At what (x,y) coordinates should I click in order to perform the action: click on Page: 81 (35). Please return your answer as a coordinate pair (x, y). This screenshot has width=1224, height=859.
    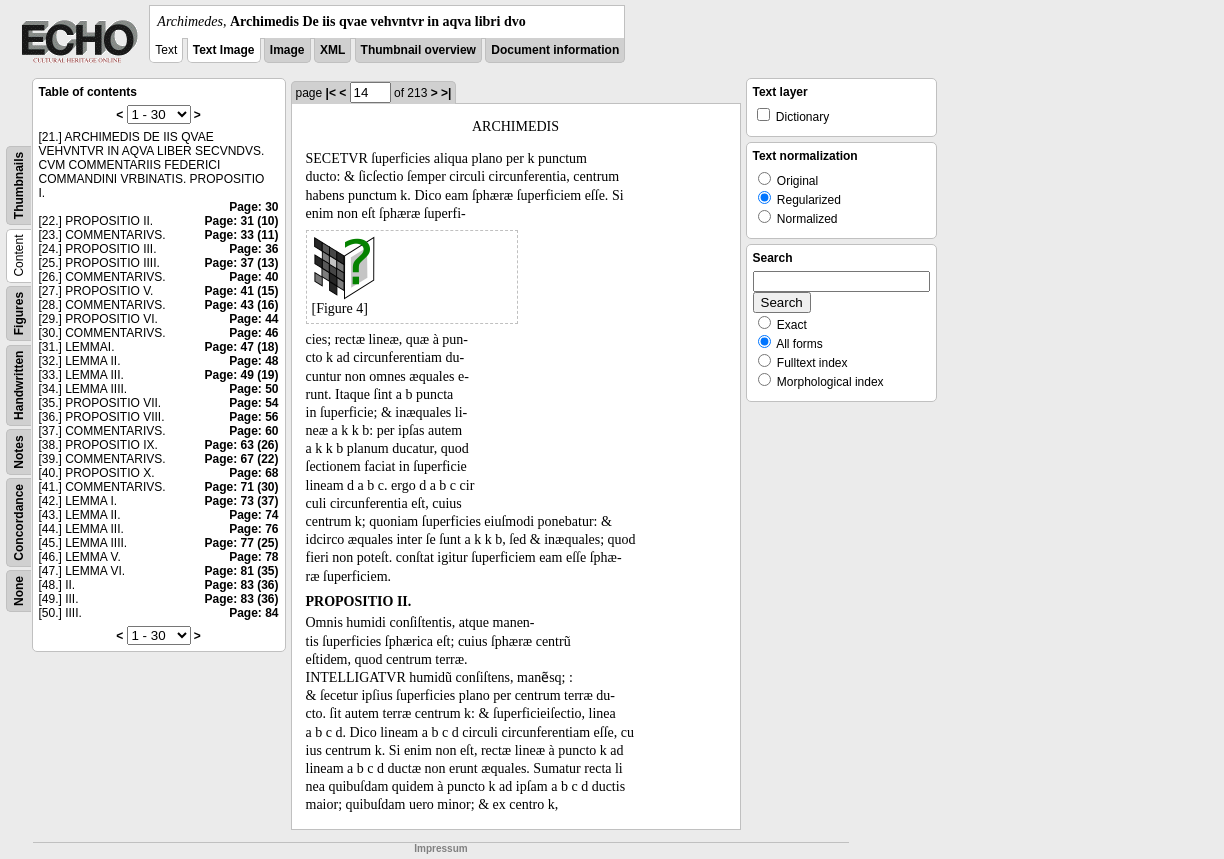
    Looking at the image, I should click on (241, 571).